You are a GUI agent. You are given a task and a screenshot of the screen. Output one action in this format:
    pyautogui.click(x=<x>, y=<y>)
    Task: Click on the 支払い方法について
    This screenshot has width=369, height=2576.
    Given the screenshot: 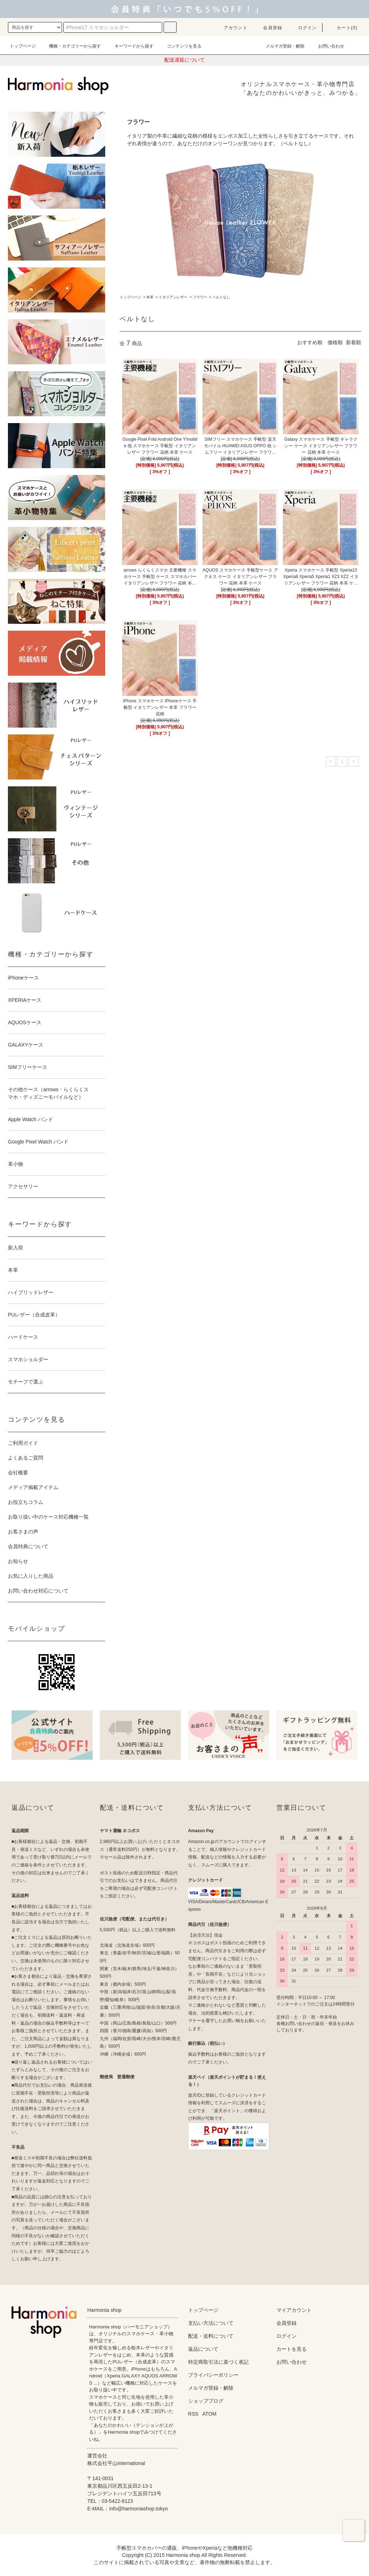 What is the action you would take?
    pyautogui.click(x=211, y=2323)
    